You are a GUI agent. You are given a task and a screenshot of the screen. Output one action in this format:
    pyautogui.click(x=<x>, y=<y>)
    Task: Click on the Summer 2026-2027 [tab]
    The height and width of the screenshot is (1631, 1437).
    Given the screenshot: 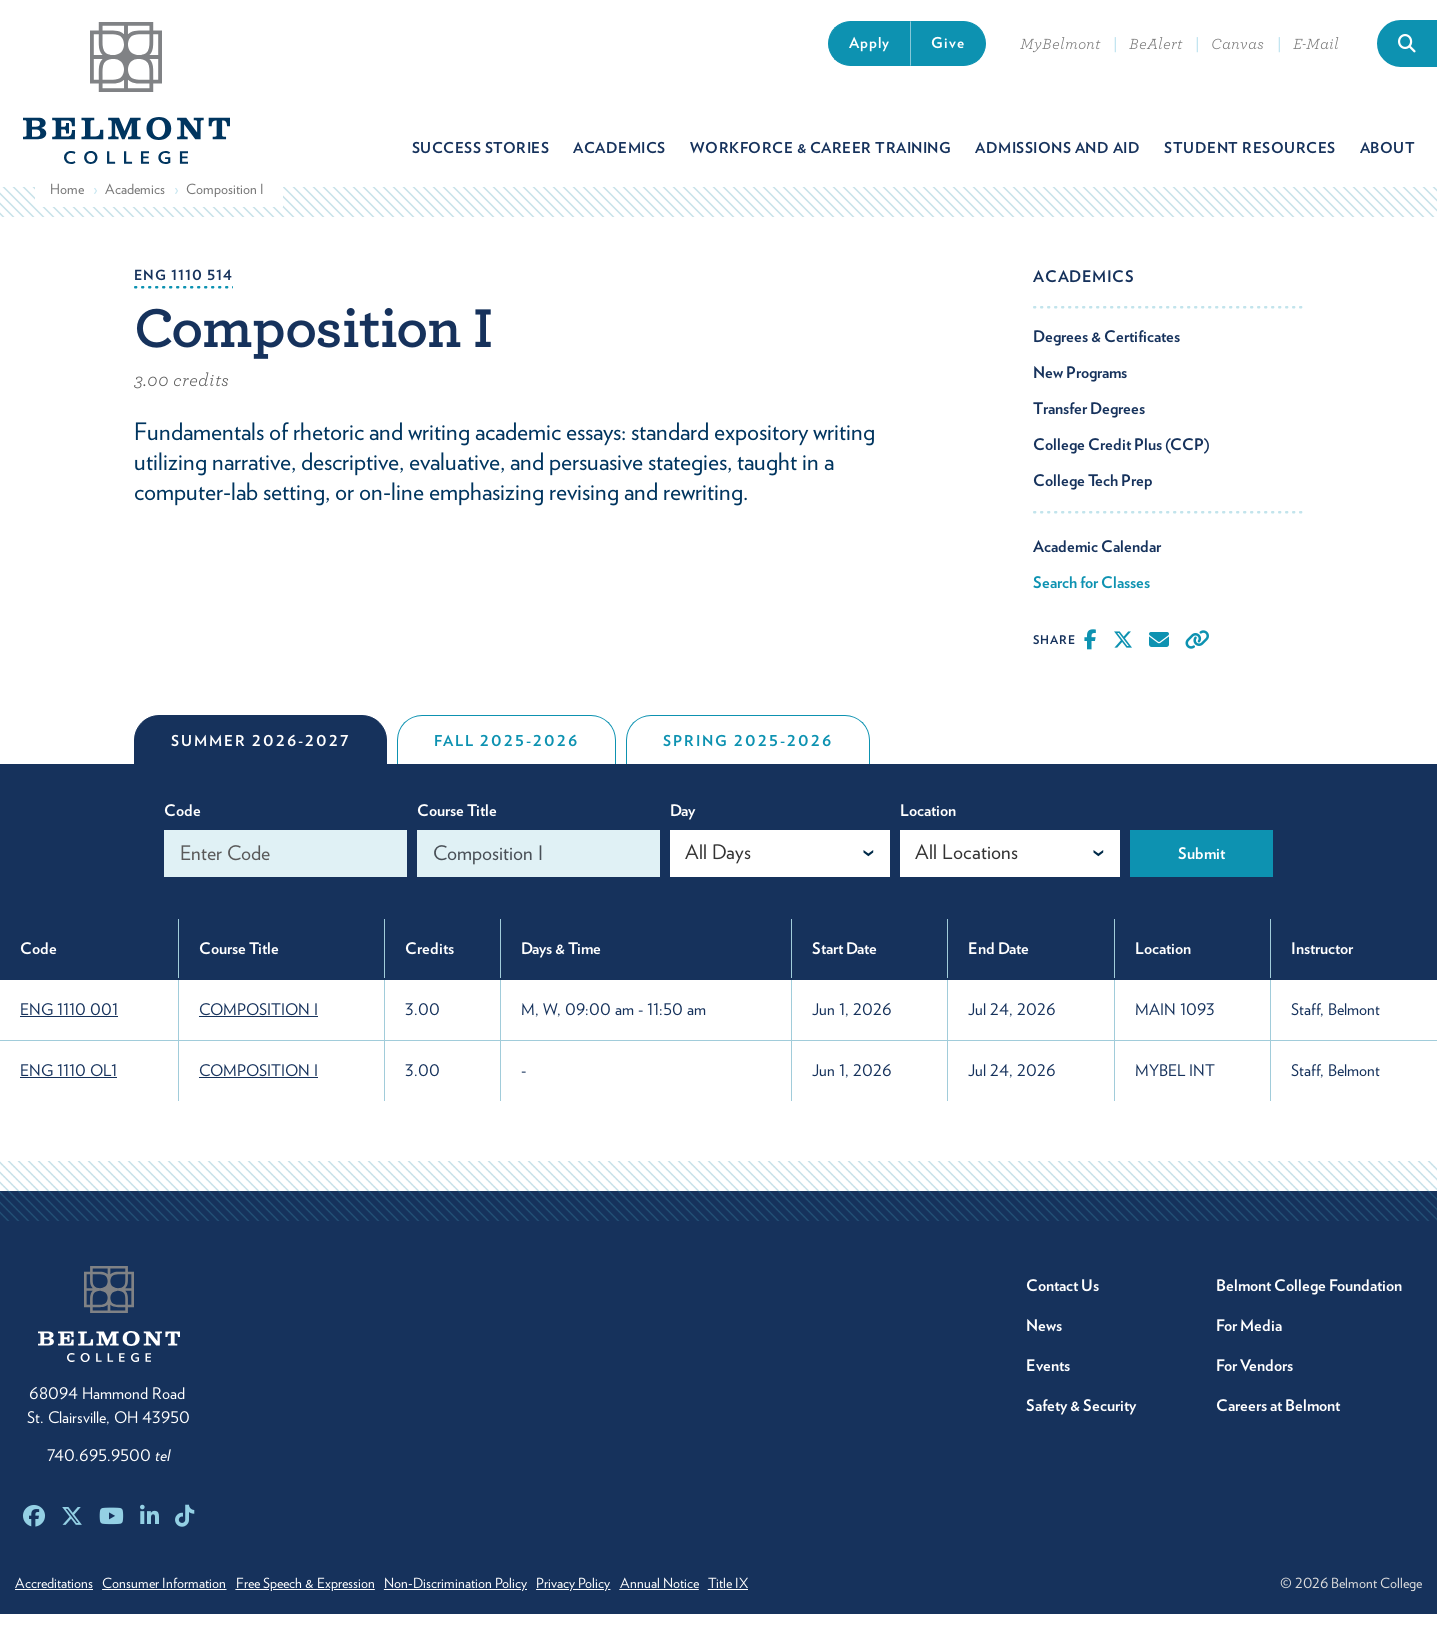 What is the action you would take?
    pyautogui.click(x=260, y=758)
    